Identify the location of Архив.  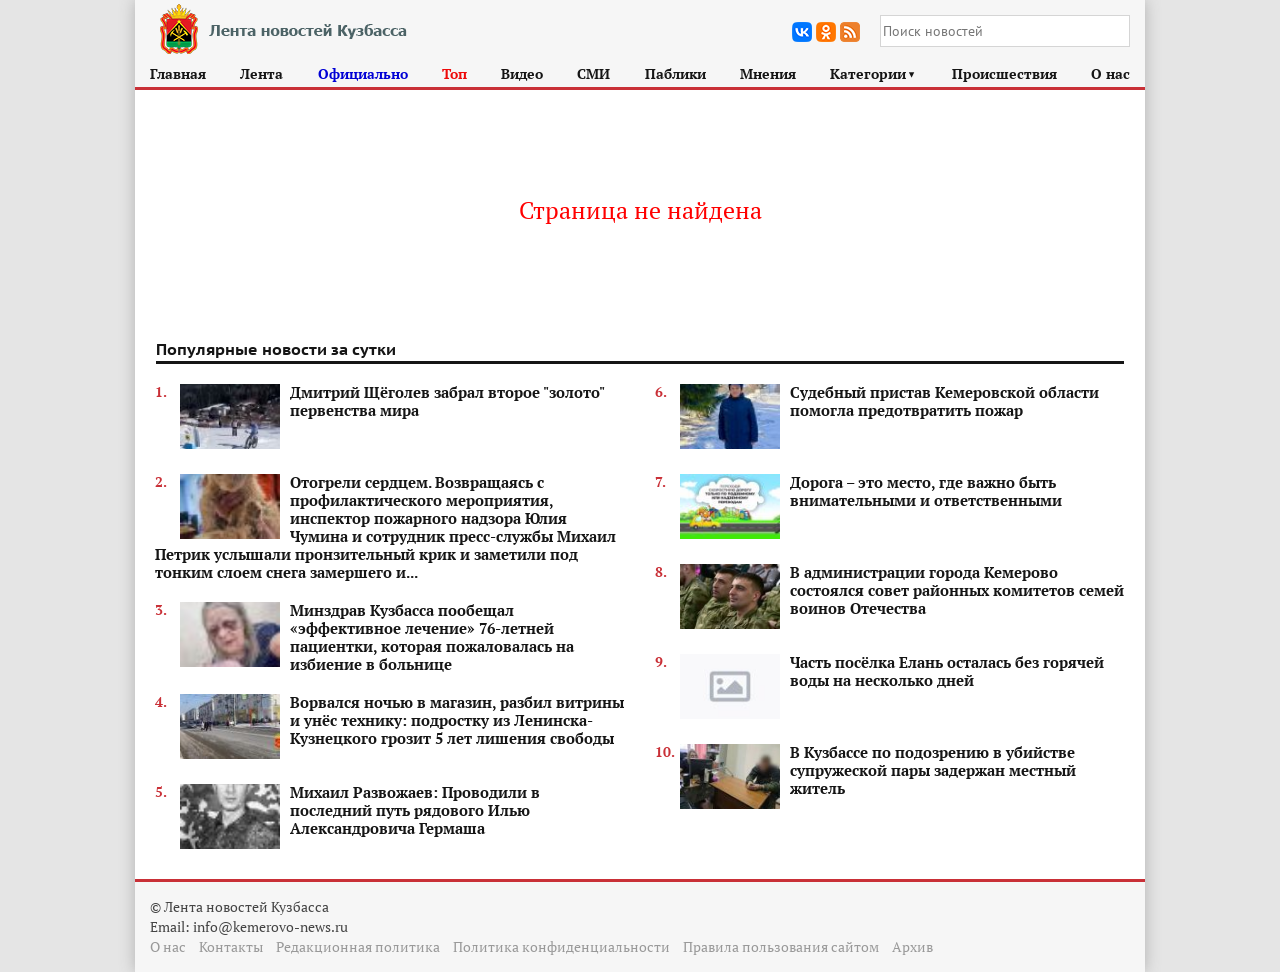
(912, 946).